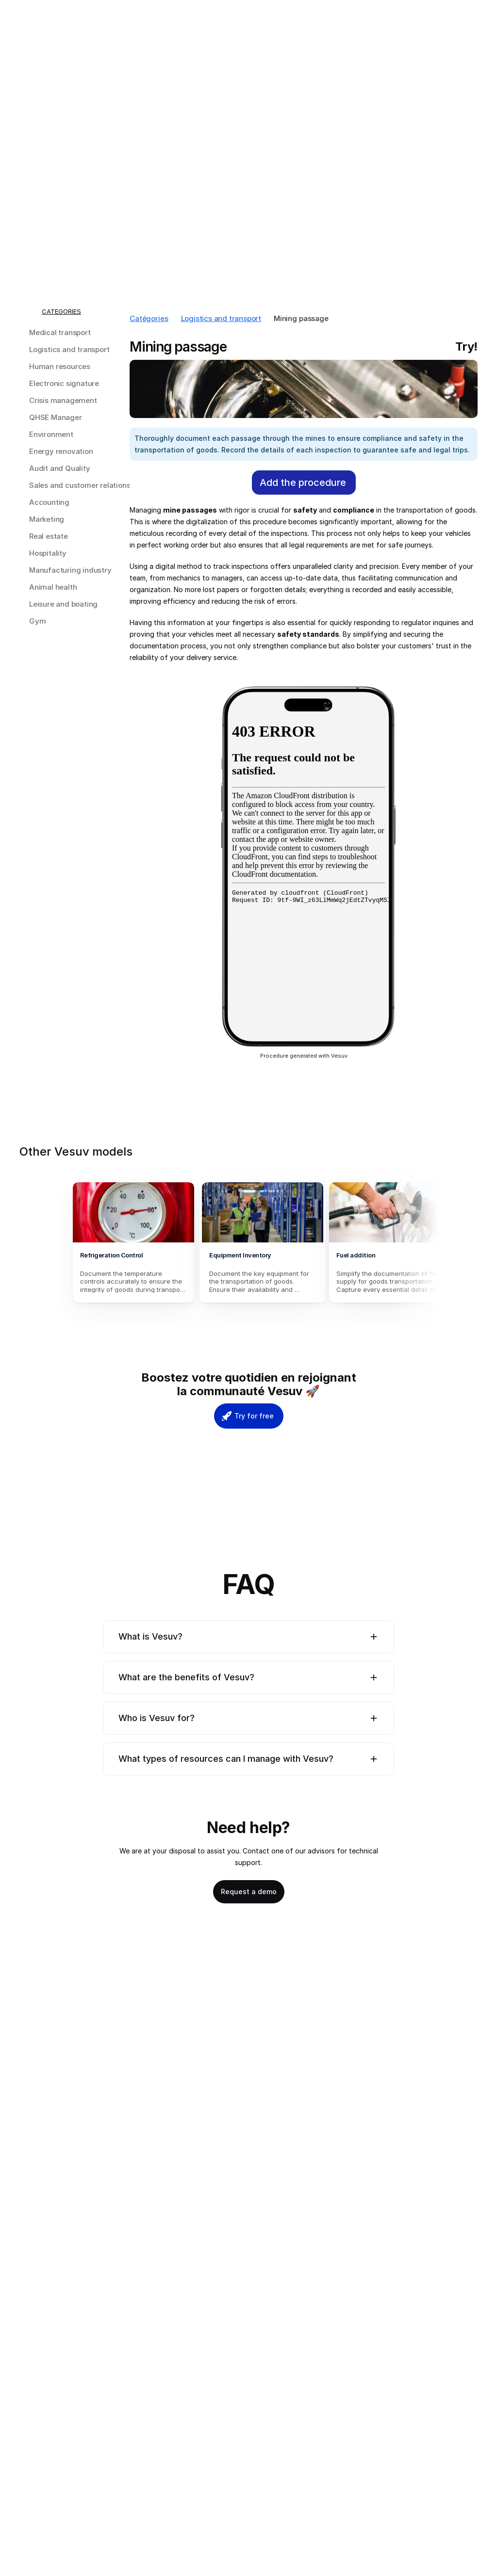 This screenshot has height=2576, width=497. Describe the element at coordinates (63, 604) in the screenshot. I see `Leisure and boating` at that location.